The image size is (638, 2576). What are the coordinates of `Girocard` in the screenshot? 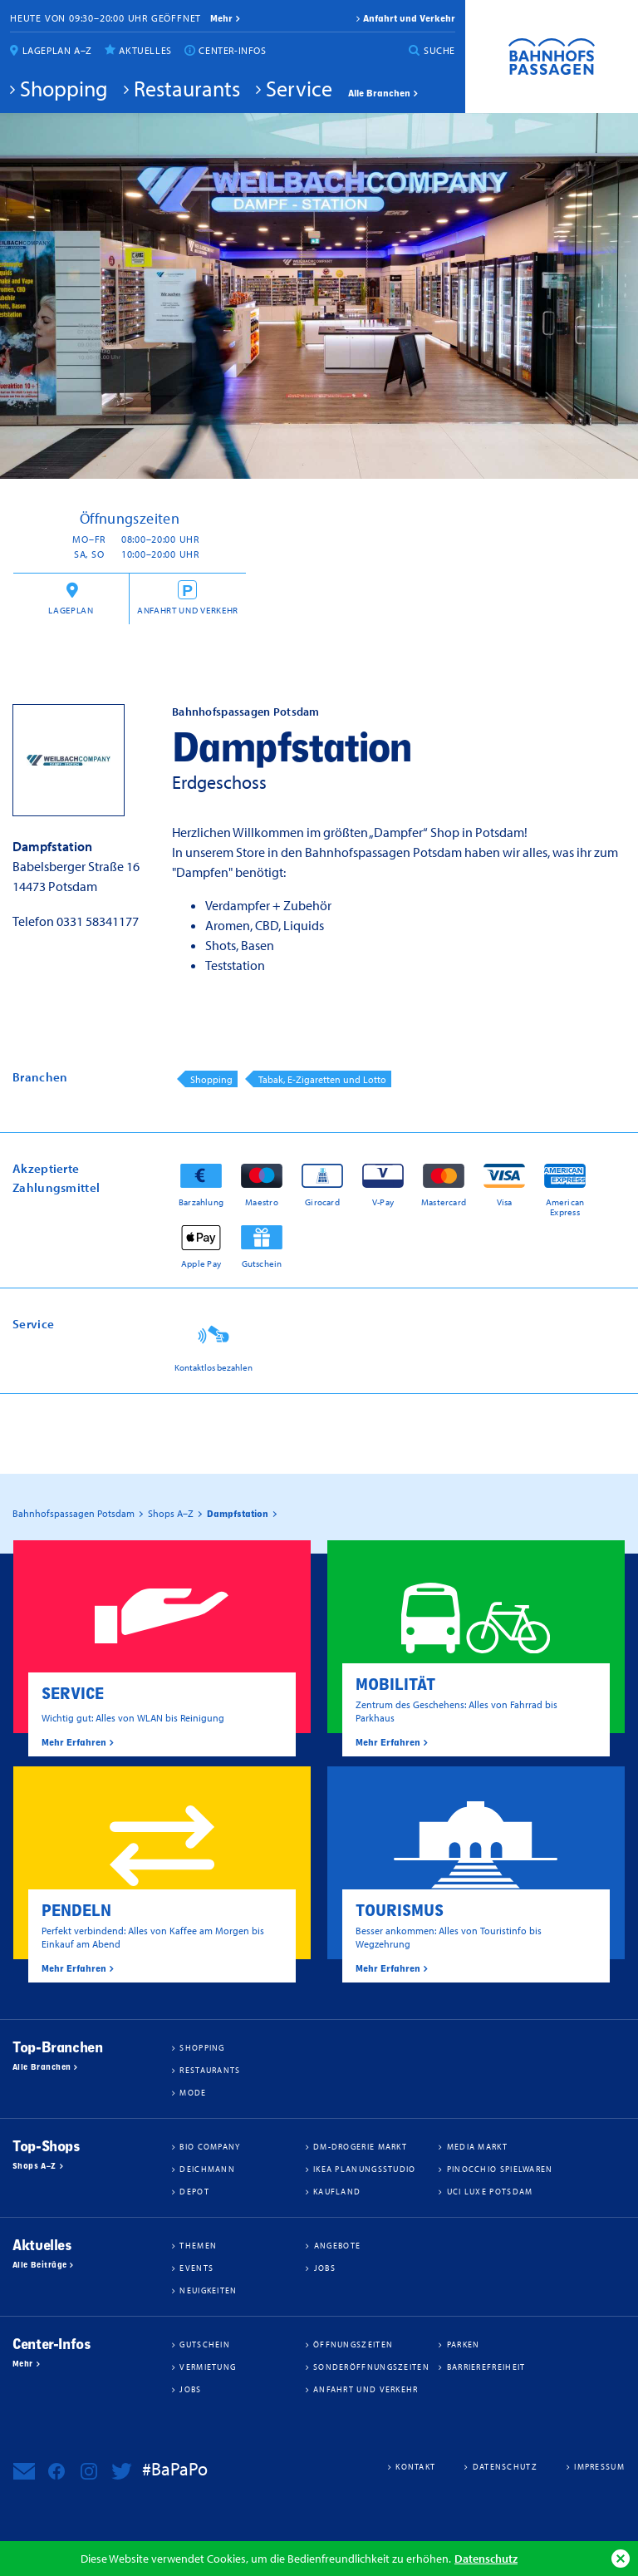 It's located at (322, 1201).